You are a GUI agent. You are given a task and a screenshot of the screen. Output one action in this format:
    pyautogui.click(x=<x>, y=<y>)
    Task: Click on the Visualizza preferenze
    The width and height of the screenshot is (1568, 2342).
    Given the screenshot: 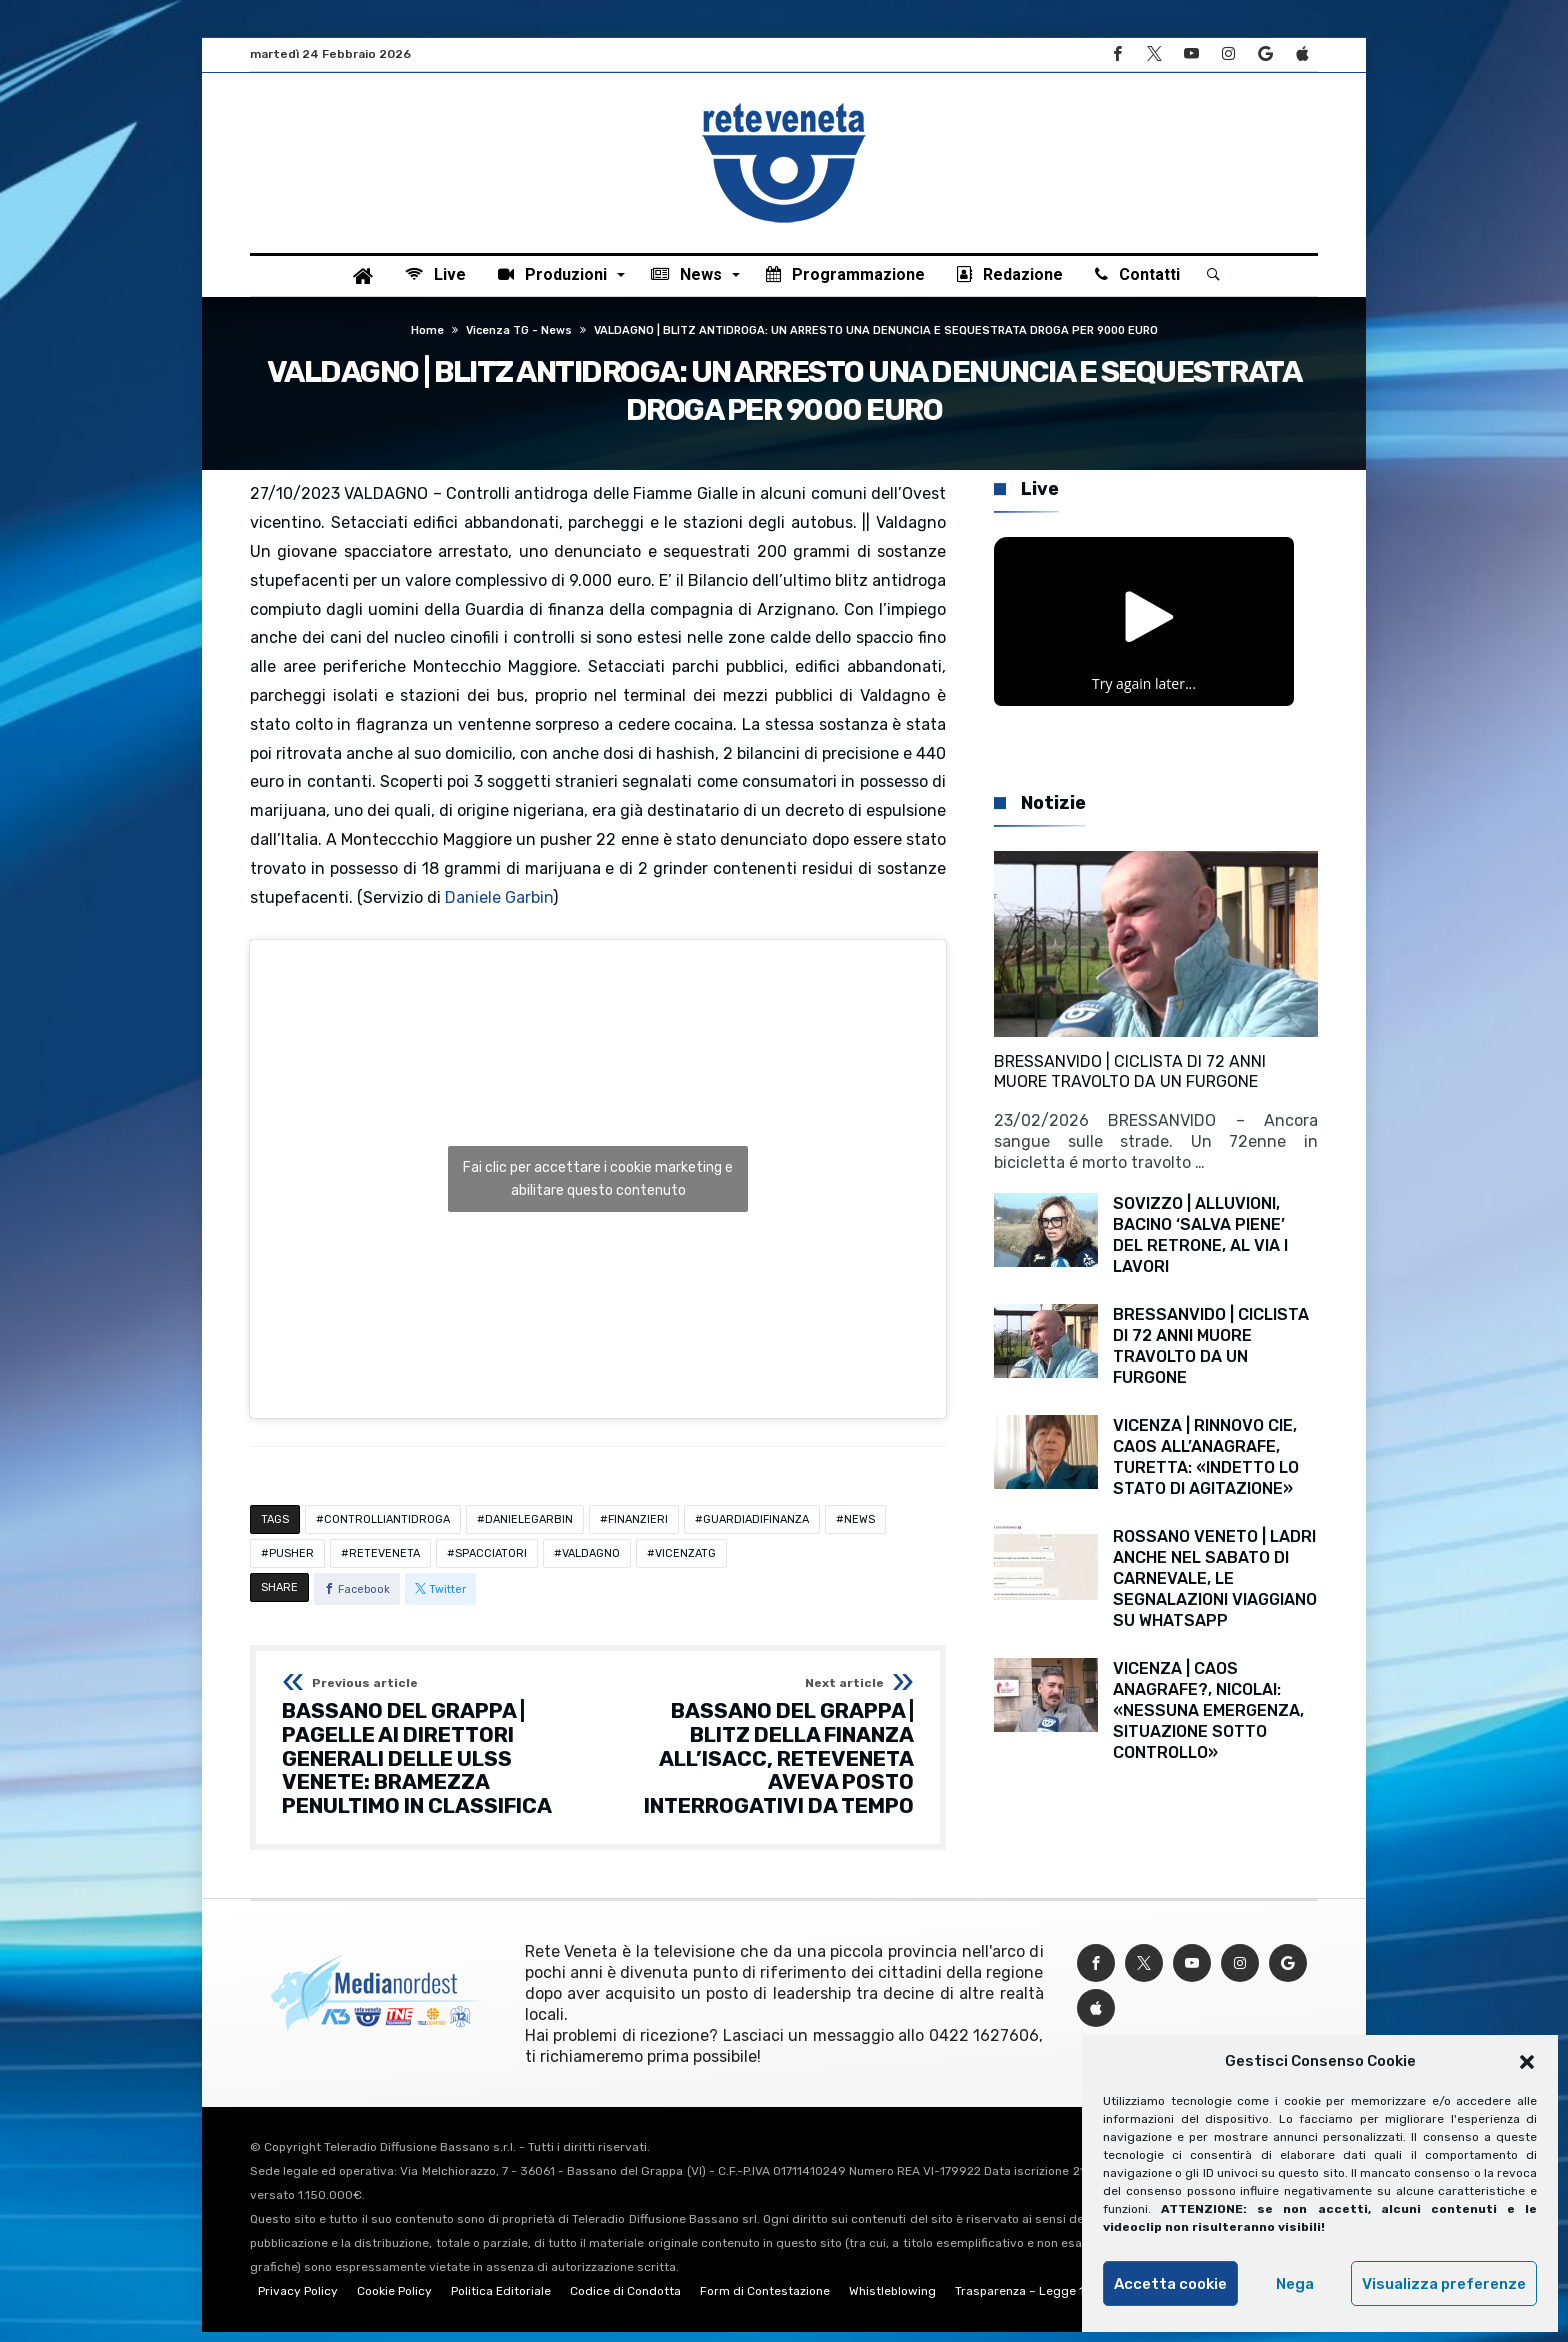 What is the action you would take?
    pyautogui.click(x=1444, y=2284)
    